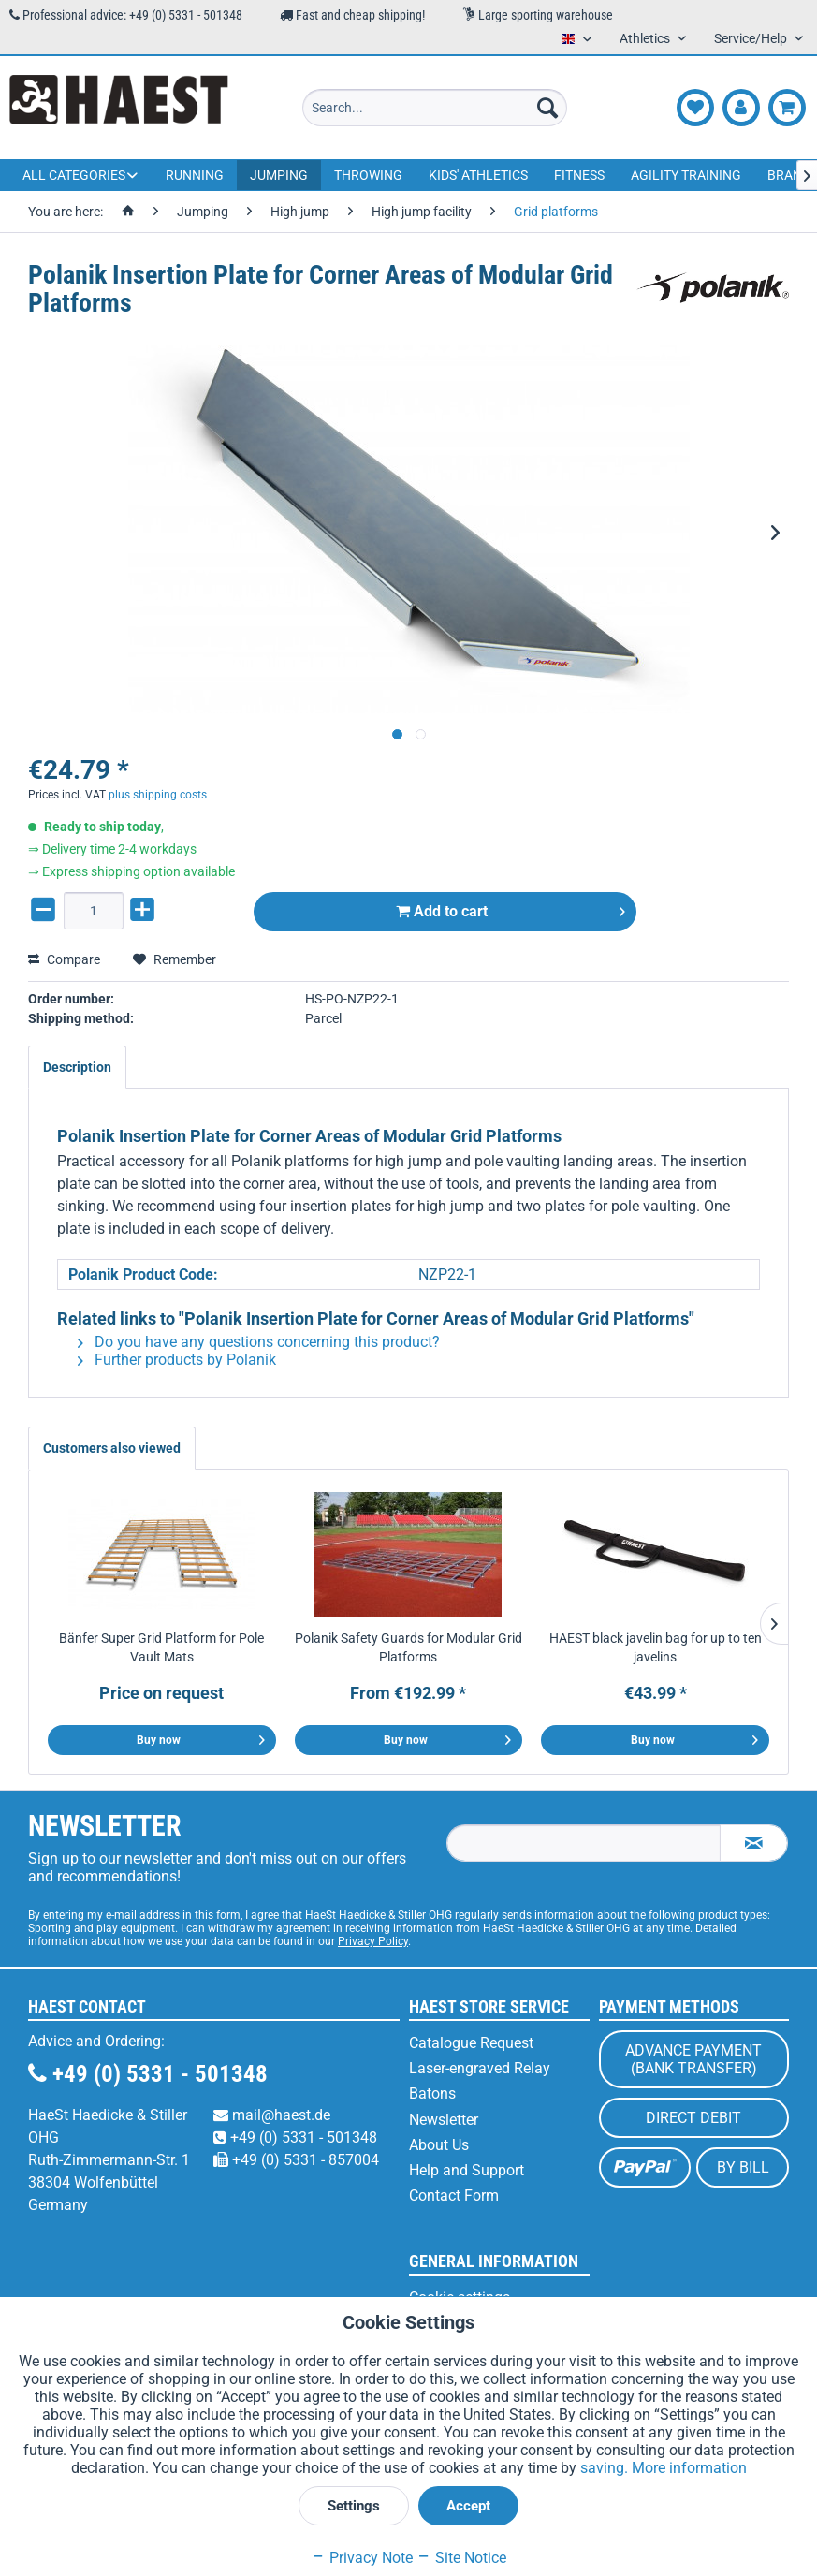 The image size is (817, 2576). Describe the element at coordinates (646, 38) in the screenshot. I see `Athletics [menuitem]` at that location.